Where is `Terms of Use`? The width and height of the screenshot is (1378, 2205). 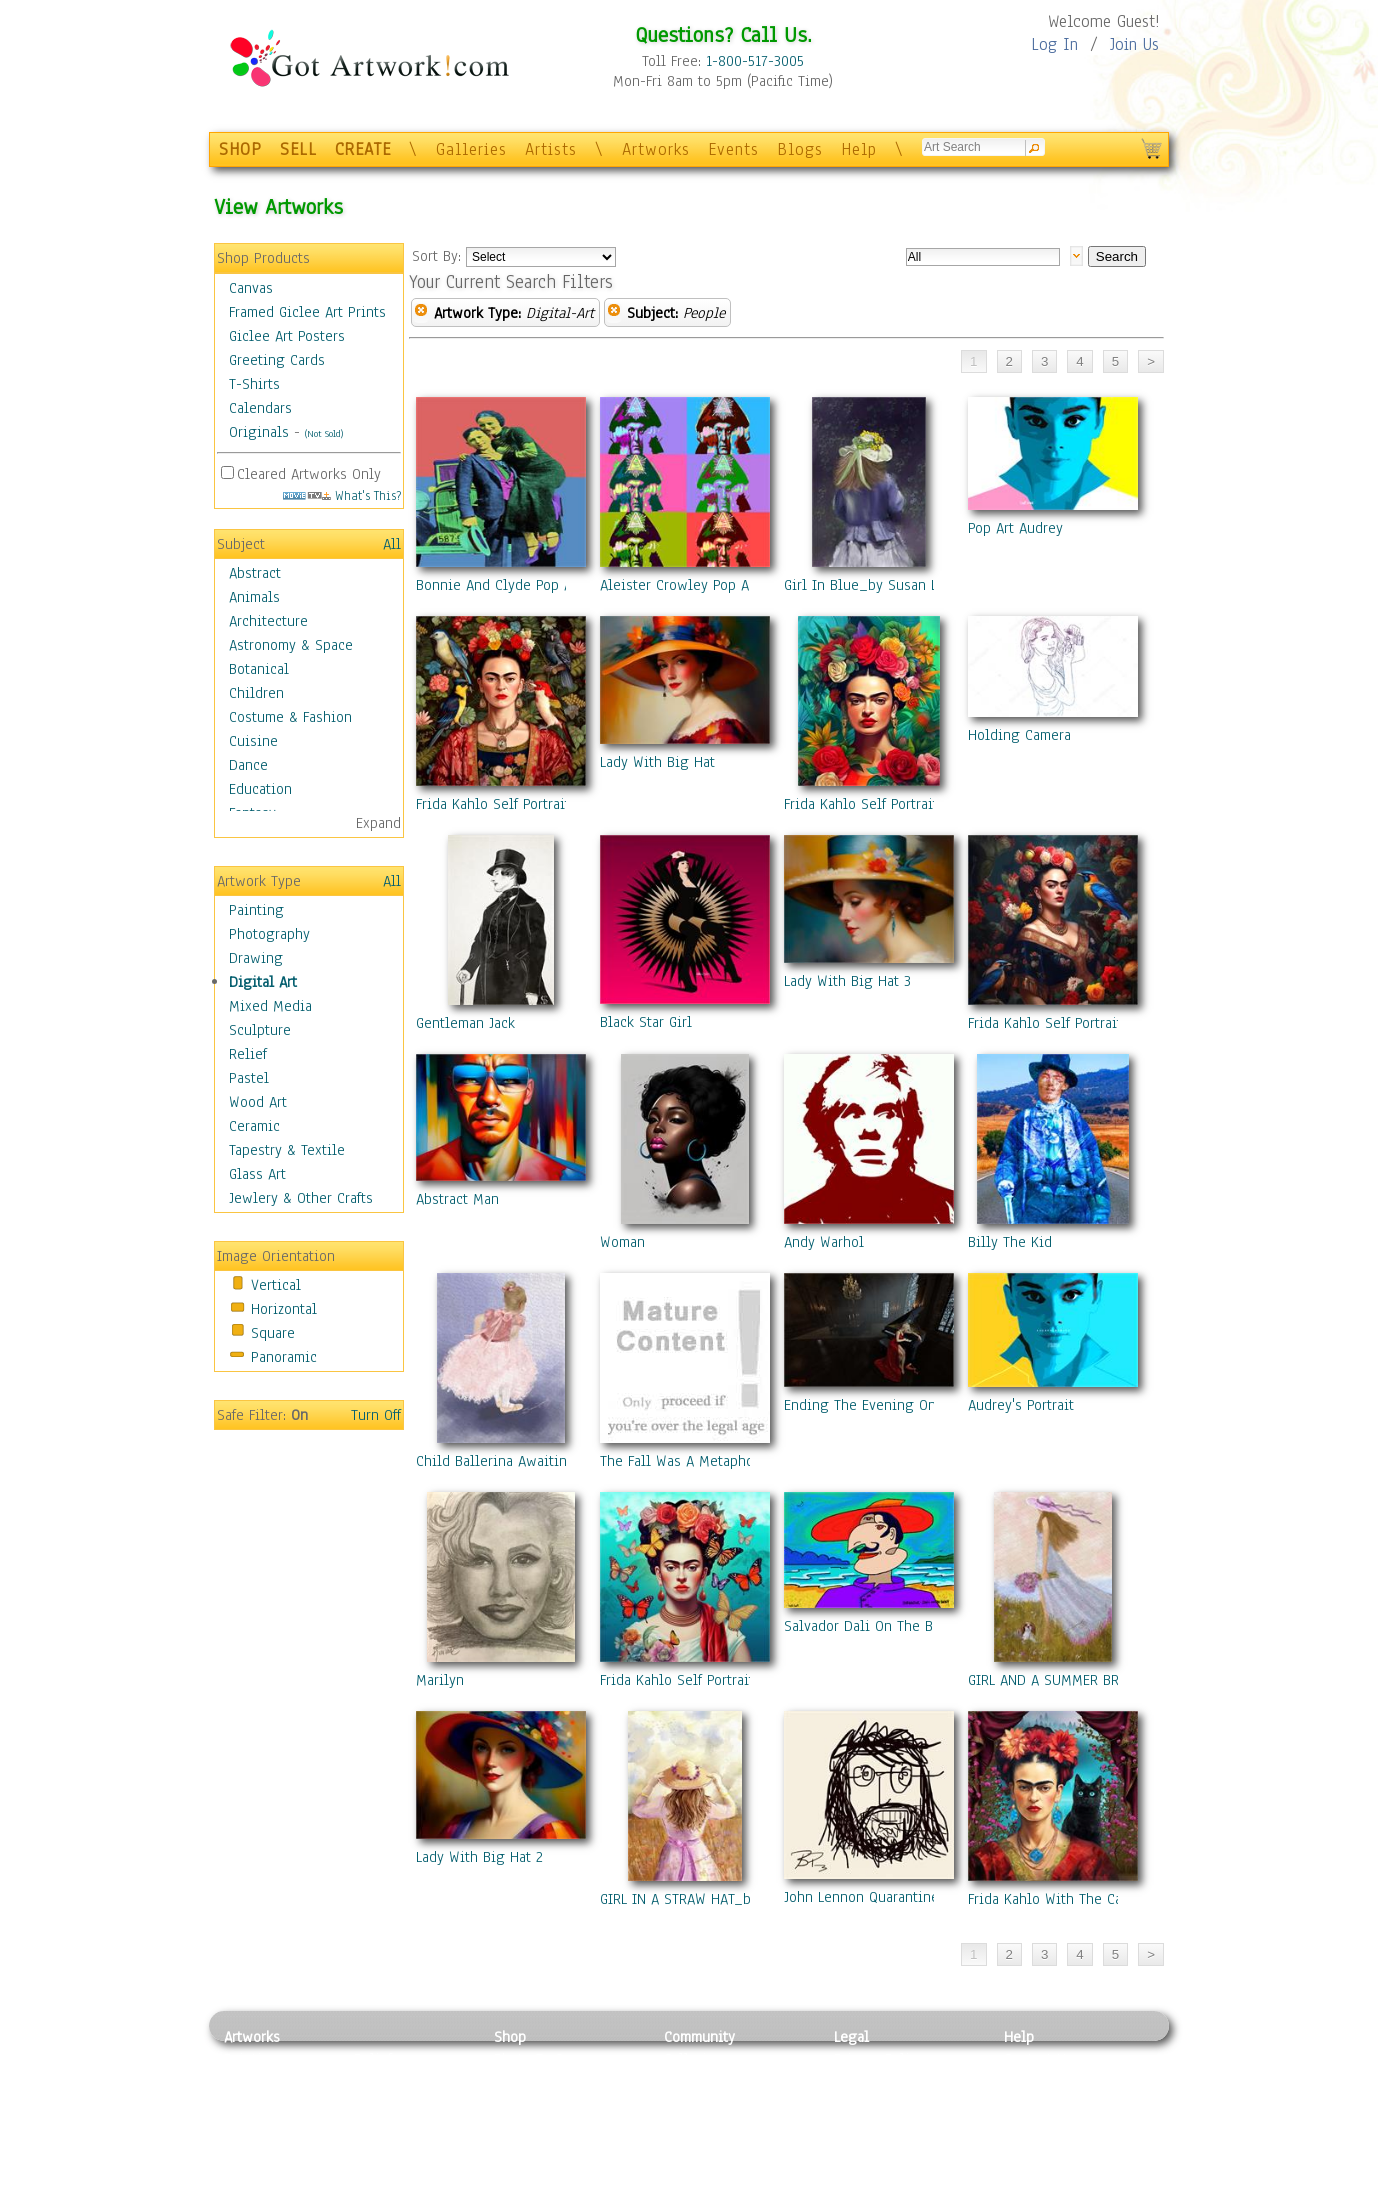
Terms of Use is located at coordinates (875, 2082).